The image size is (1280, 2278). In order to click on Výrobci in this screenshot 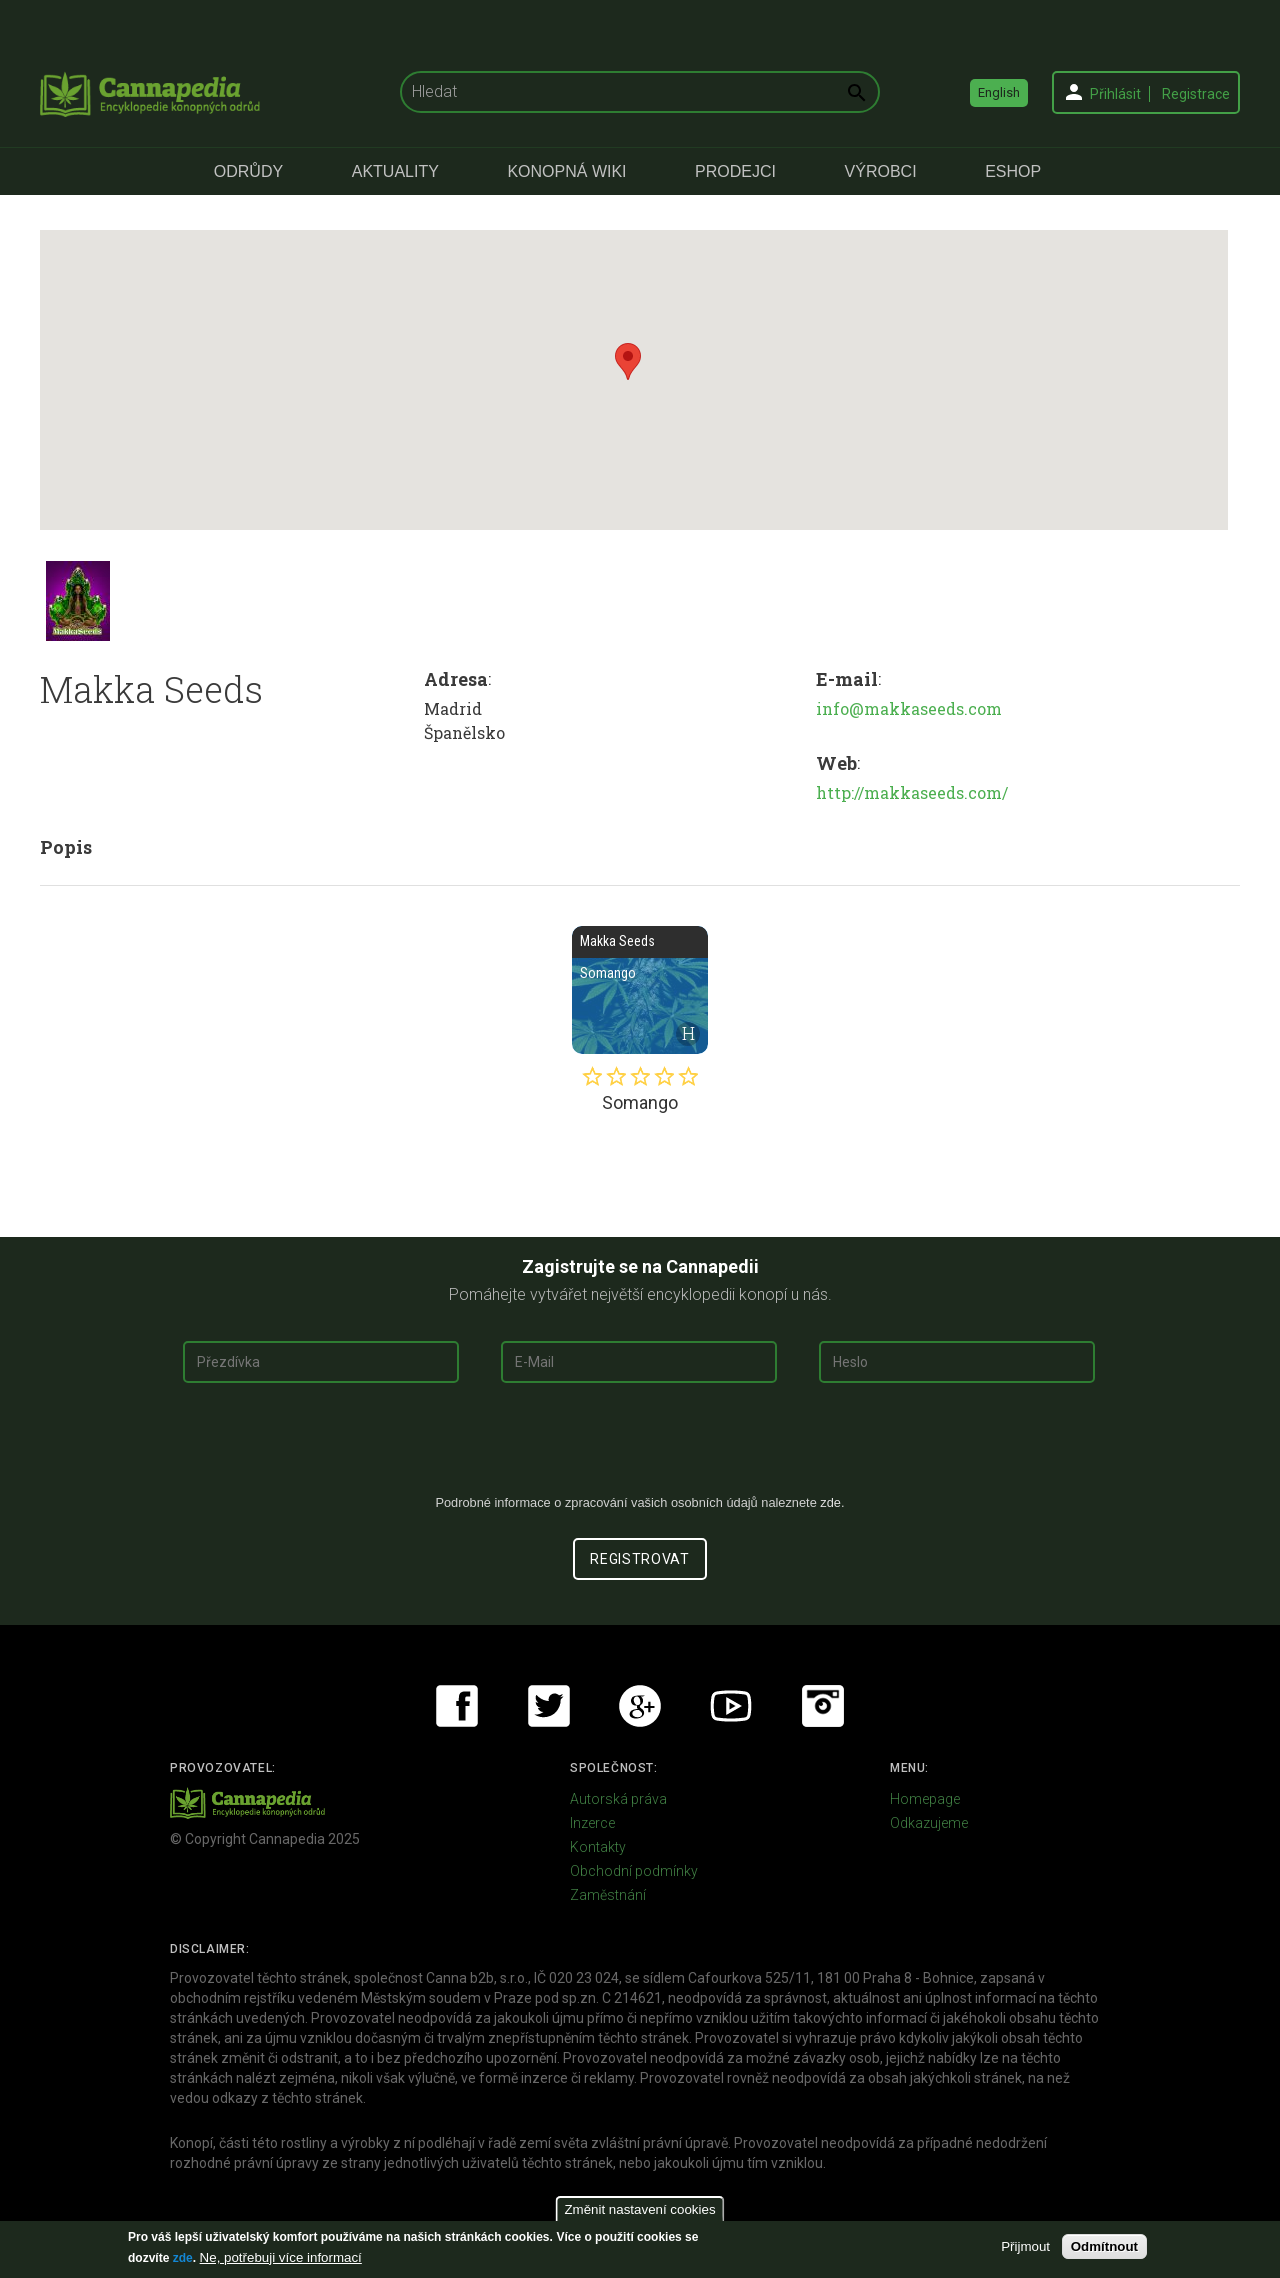, I will do `click(881, 171)`.